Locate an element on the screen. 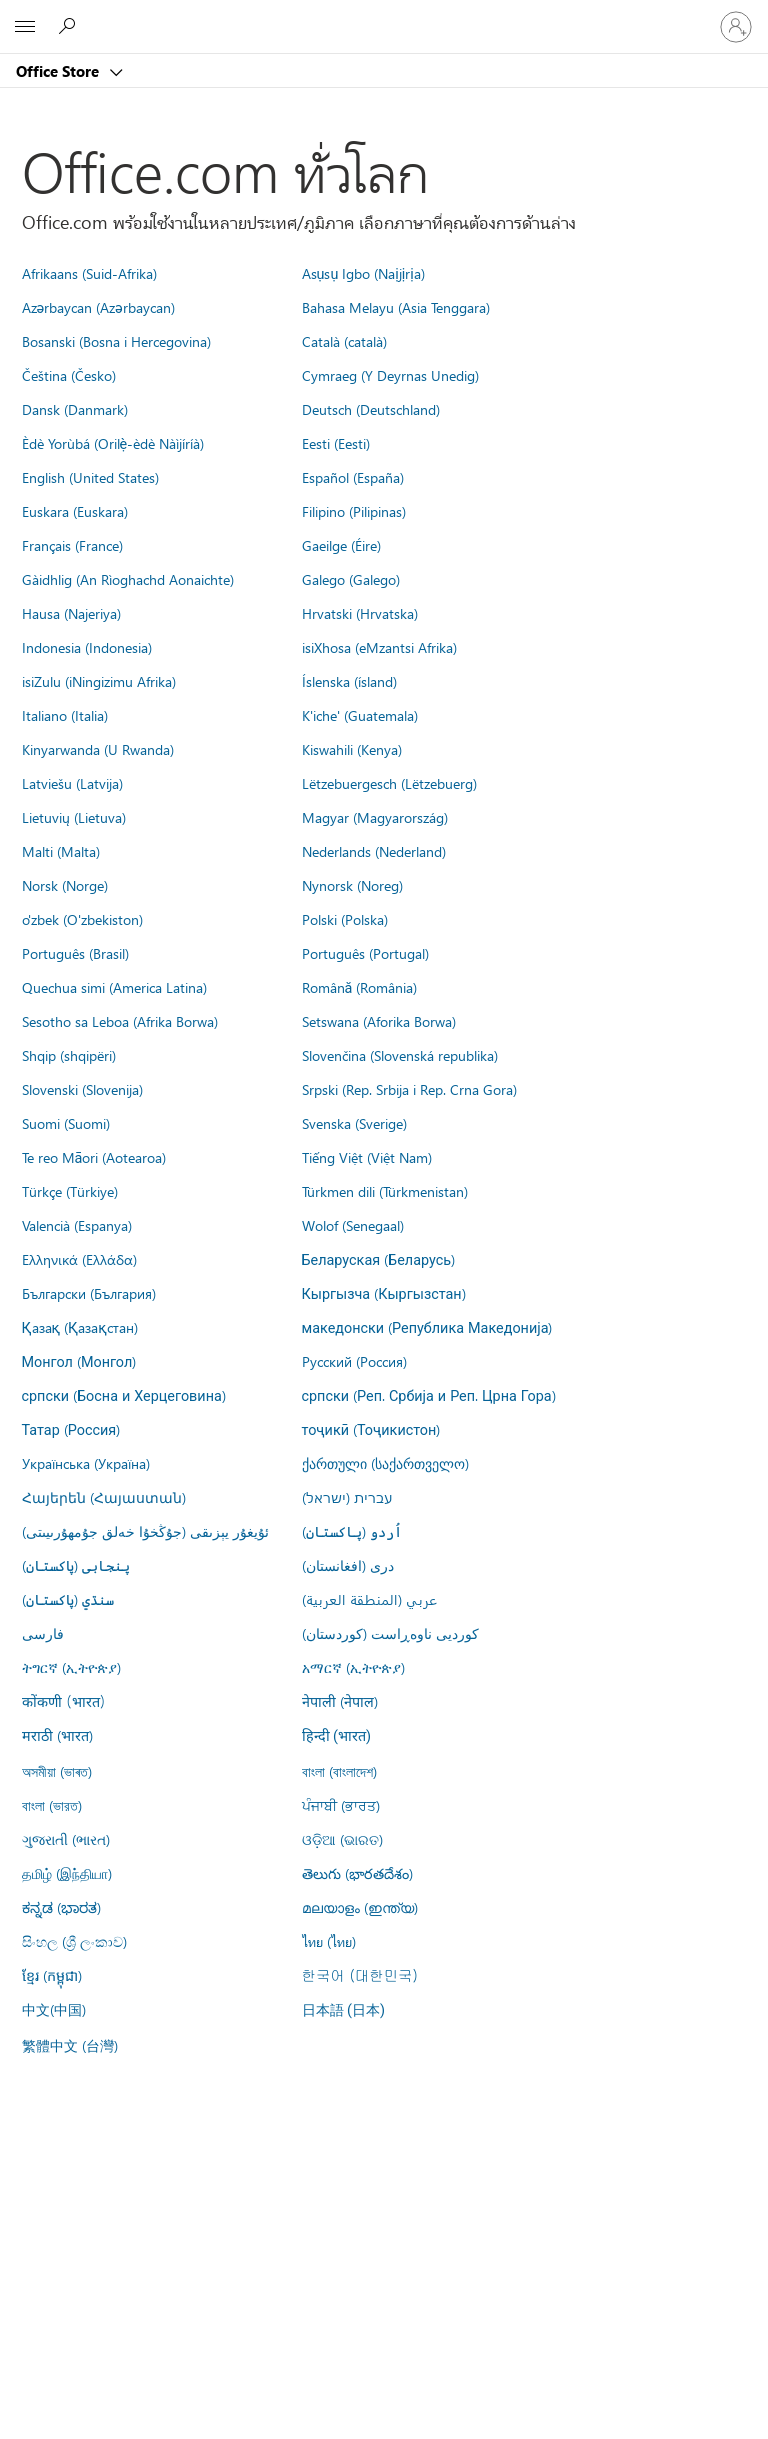 The image size is (768, 2439). 繁體中文 (台灣) is located at coordinates (70, 2045).